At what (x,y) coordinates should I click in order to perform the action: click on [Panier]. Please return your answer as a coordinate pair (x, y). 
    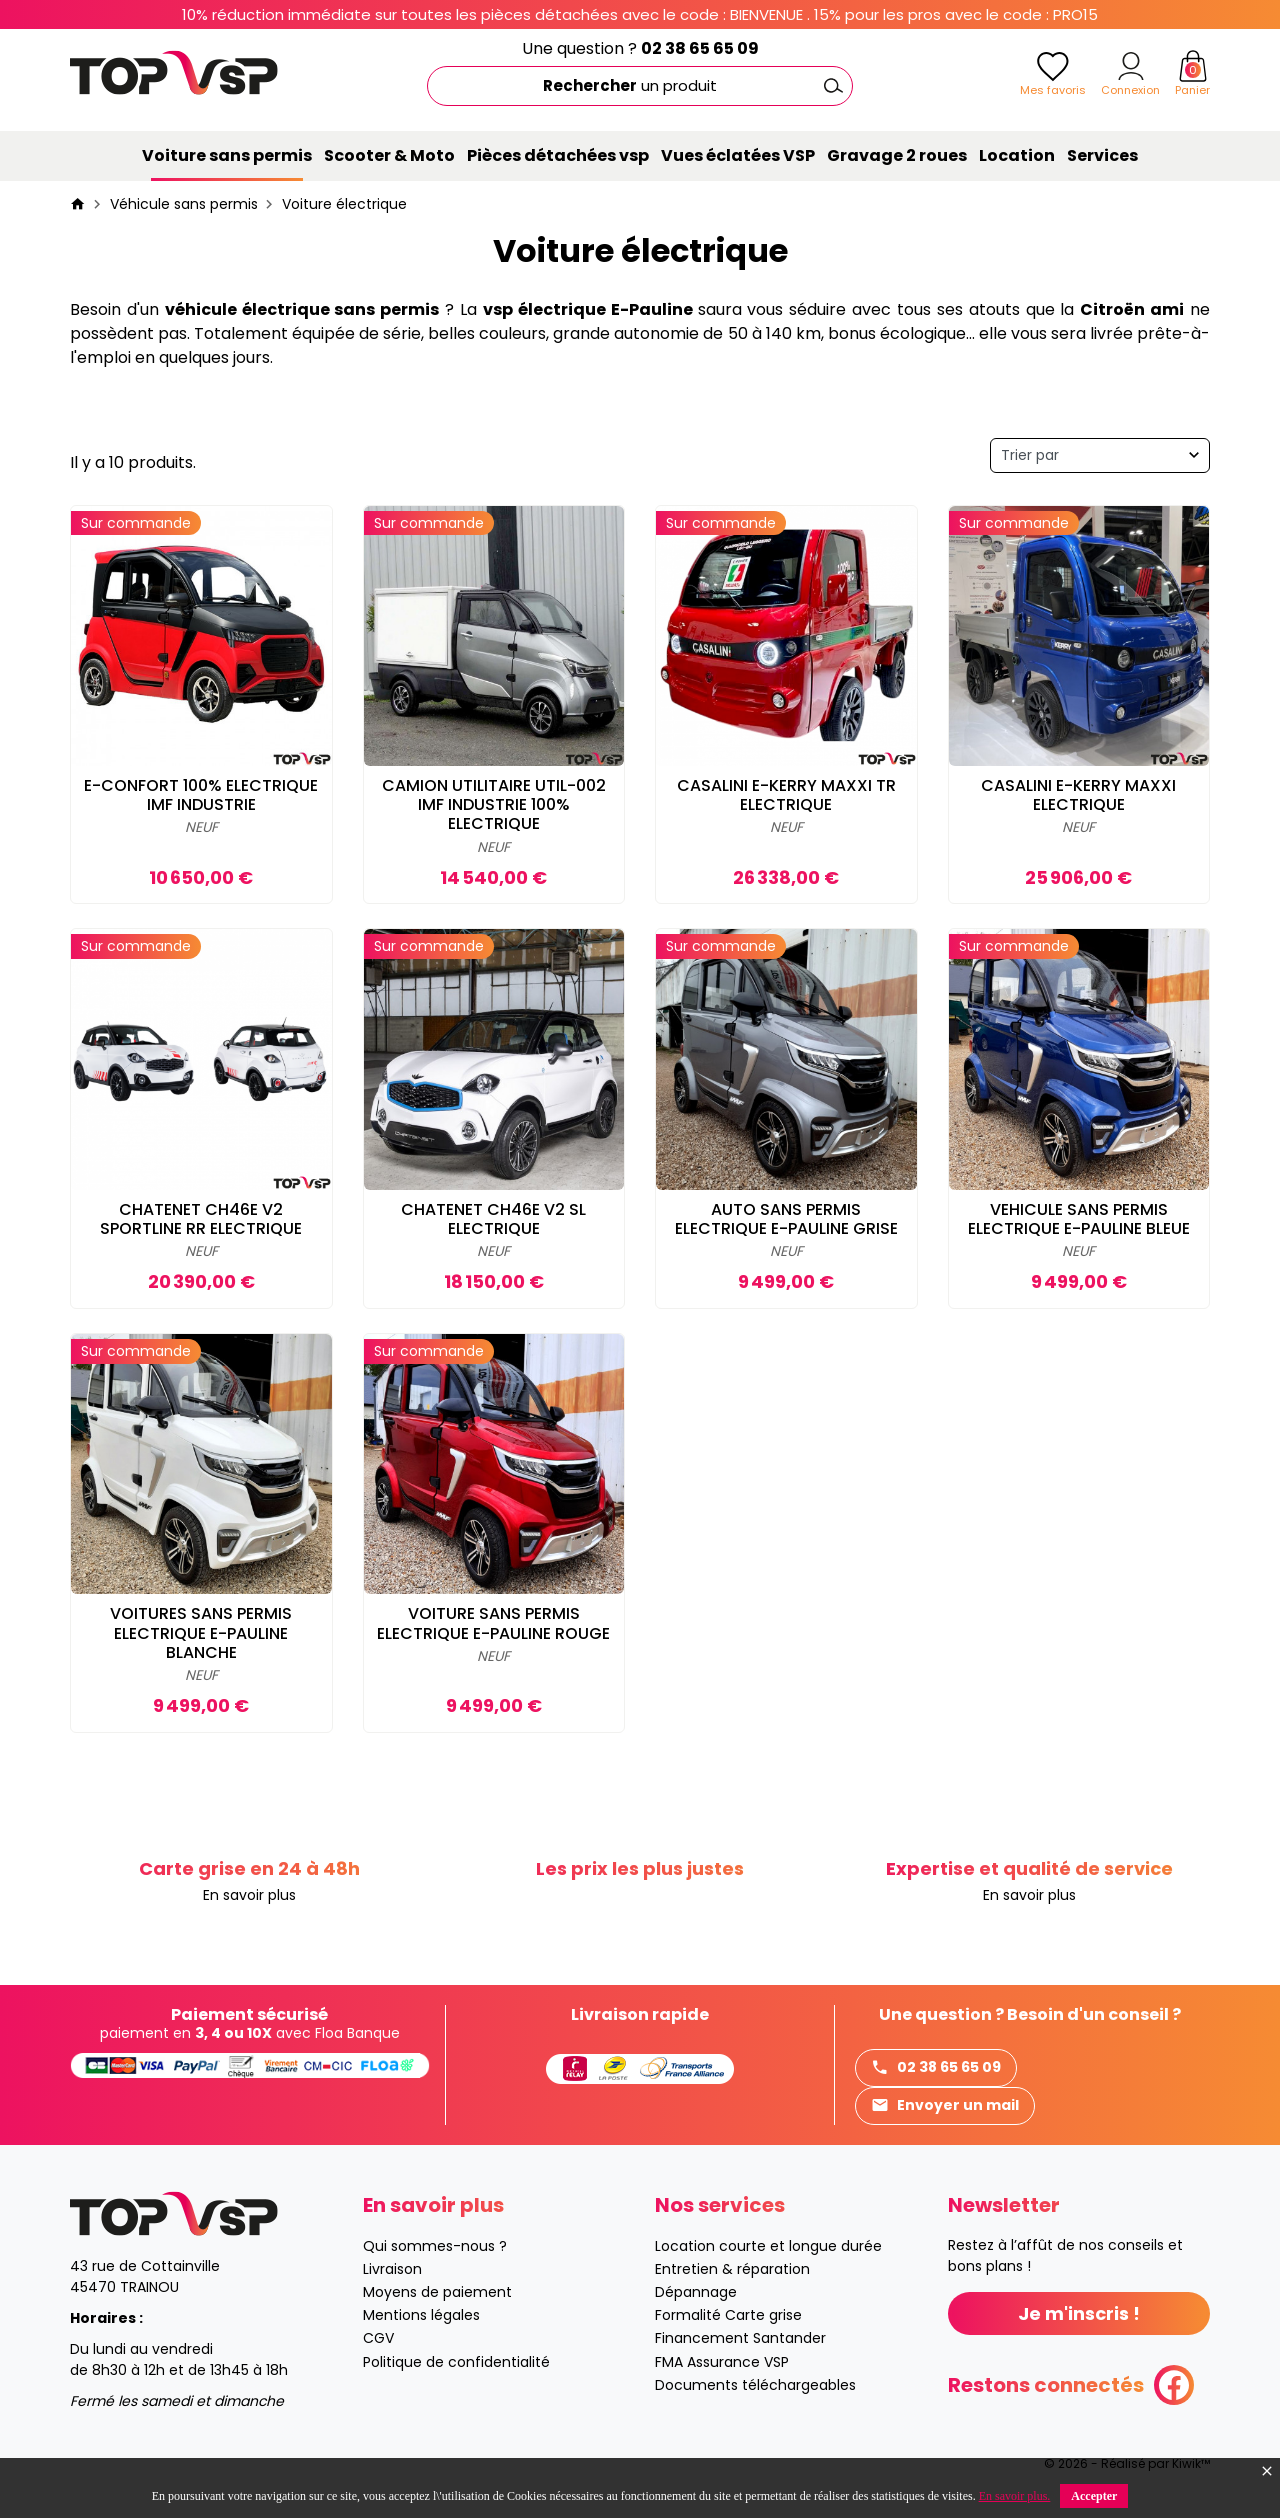
    Looking at the image, I should click on (1193, 66).